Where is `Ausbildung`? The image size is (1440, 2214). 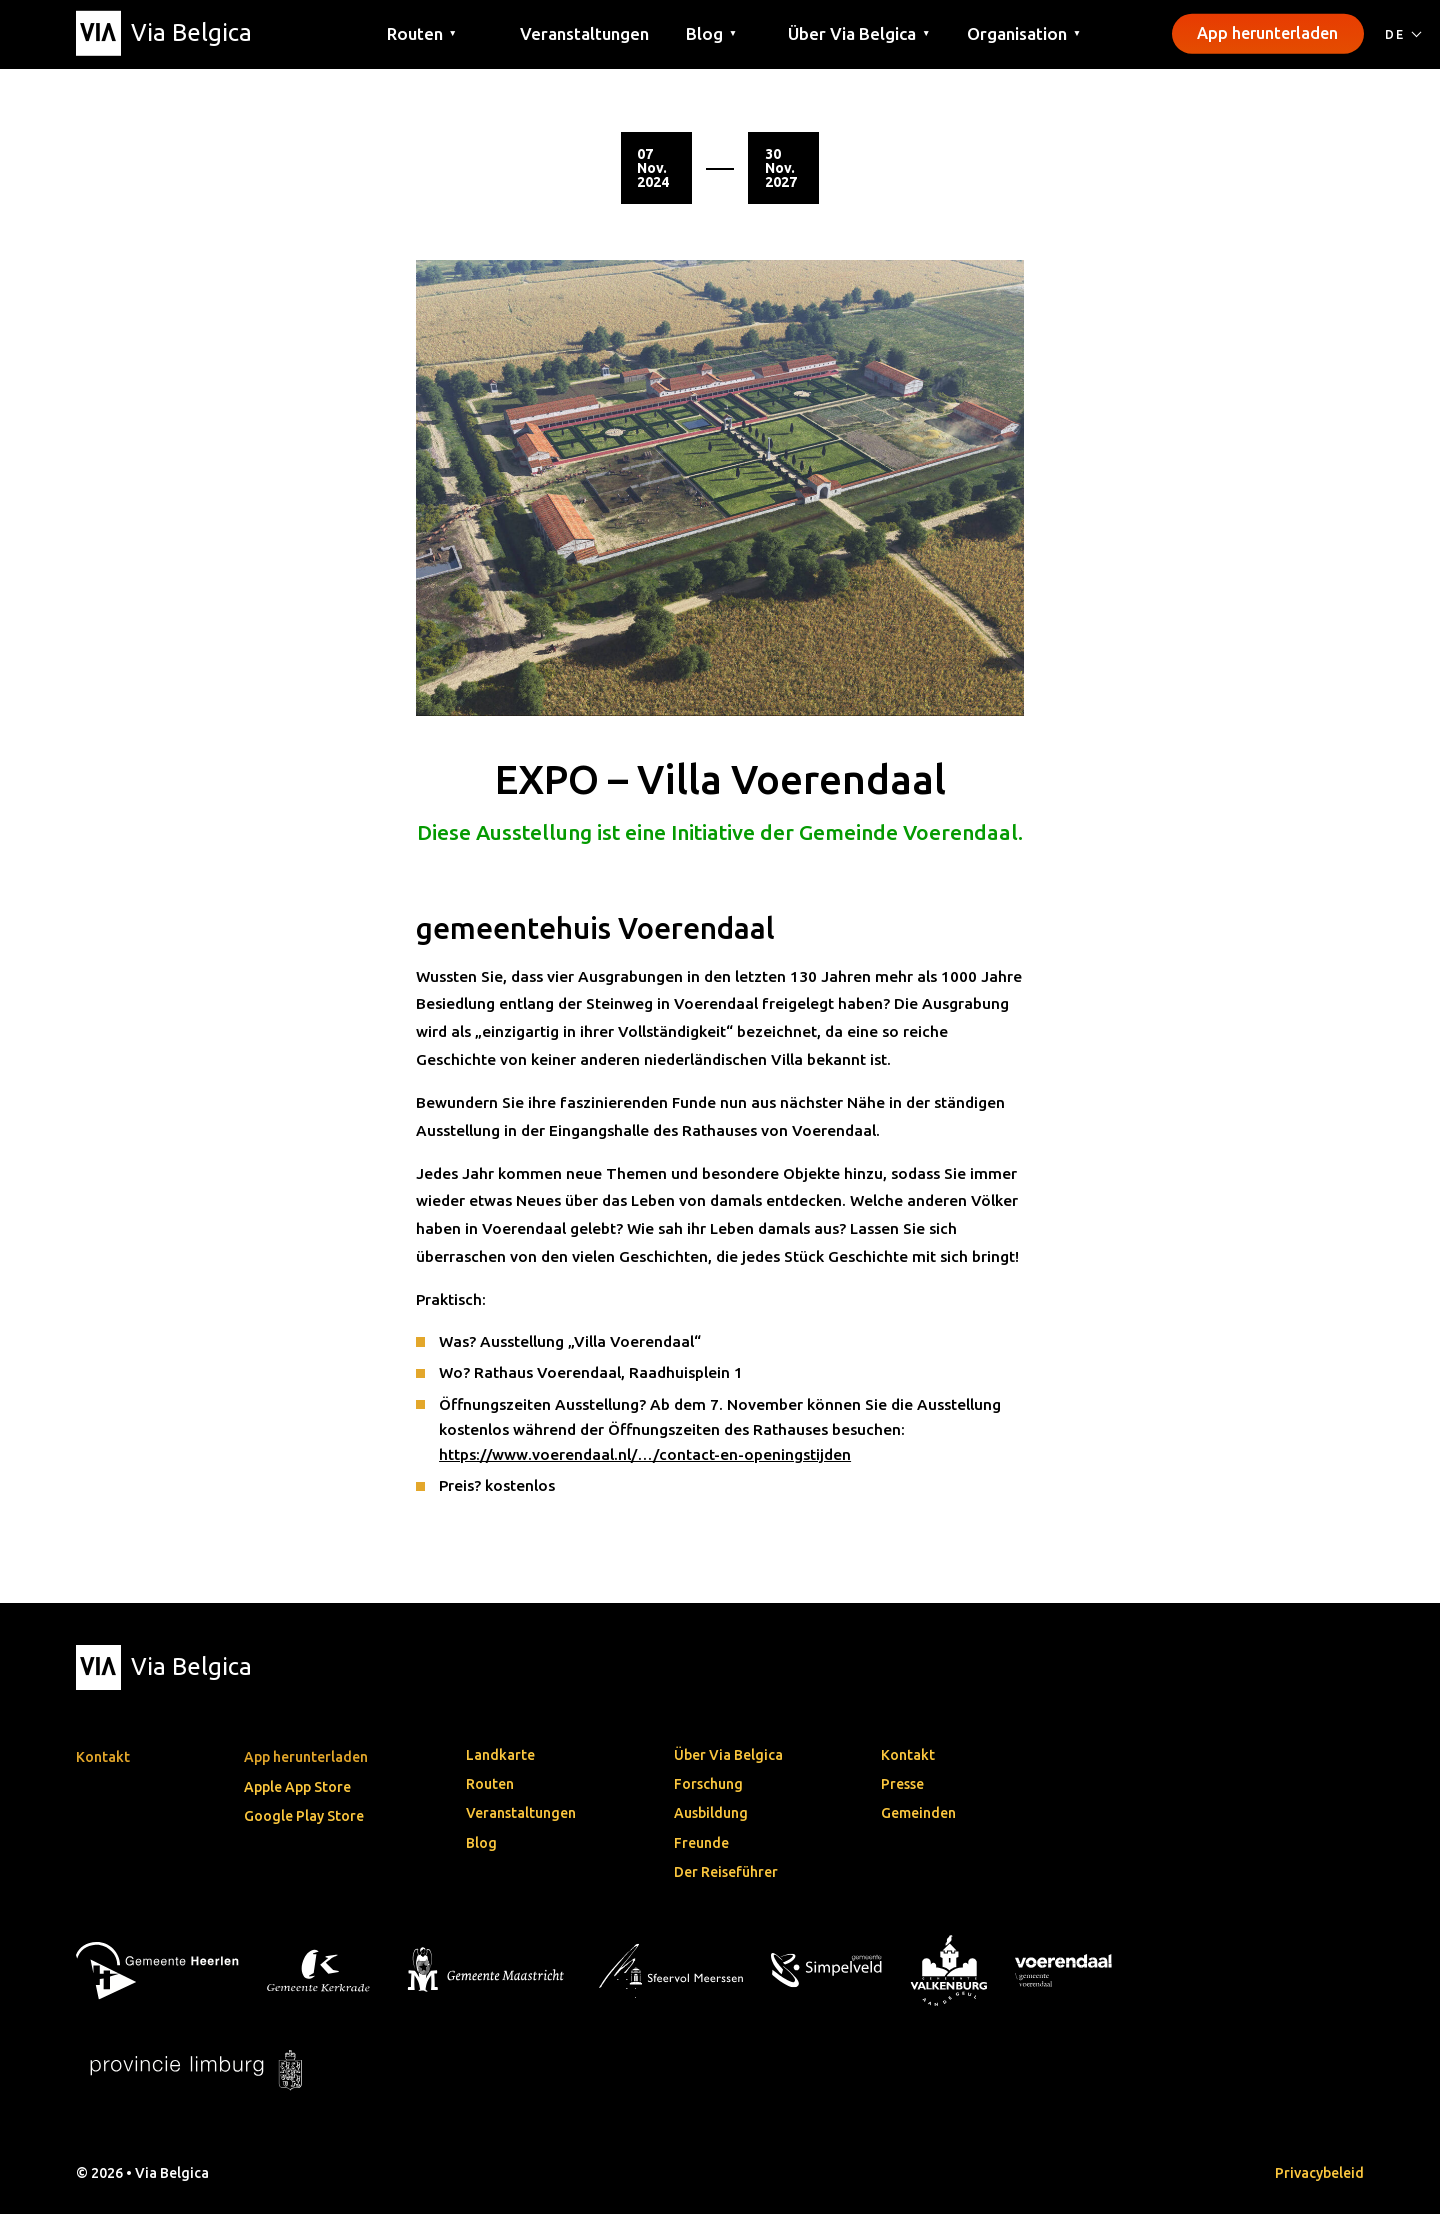
Ausbildung is located at coordinates (711, 1813).